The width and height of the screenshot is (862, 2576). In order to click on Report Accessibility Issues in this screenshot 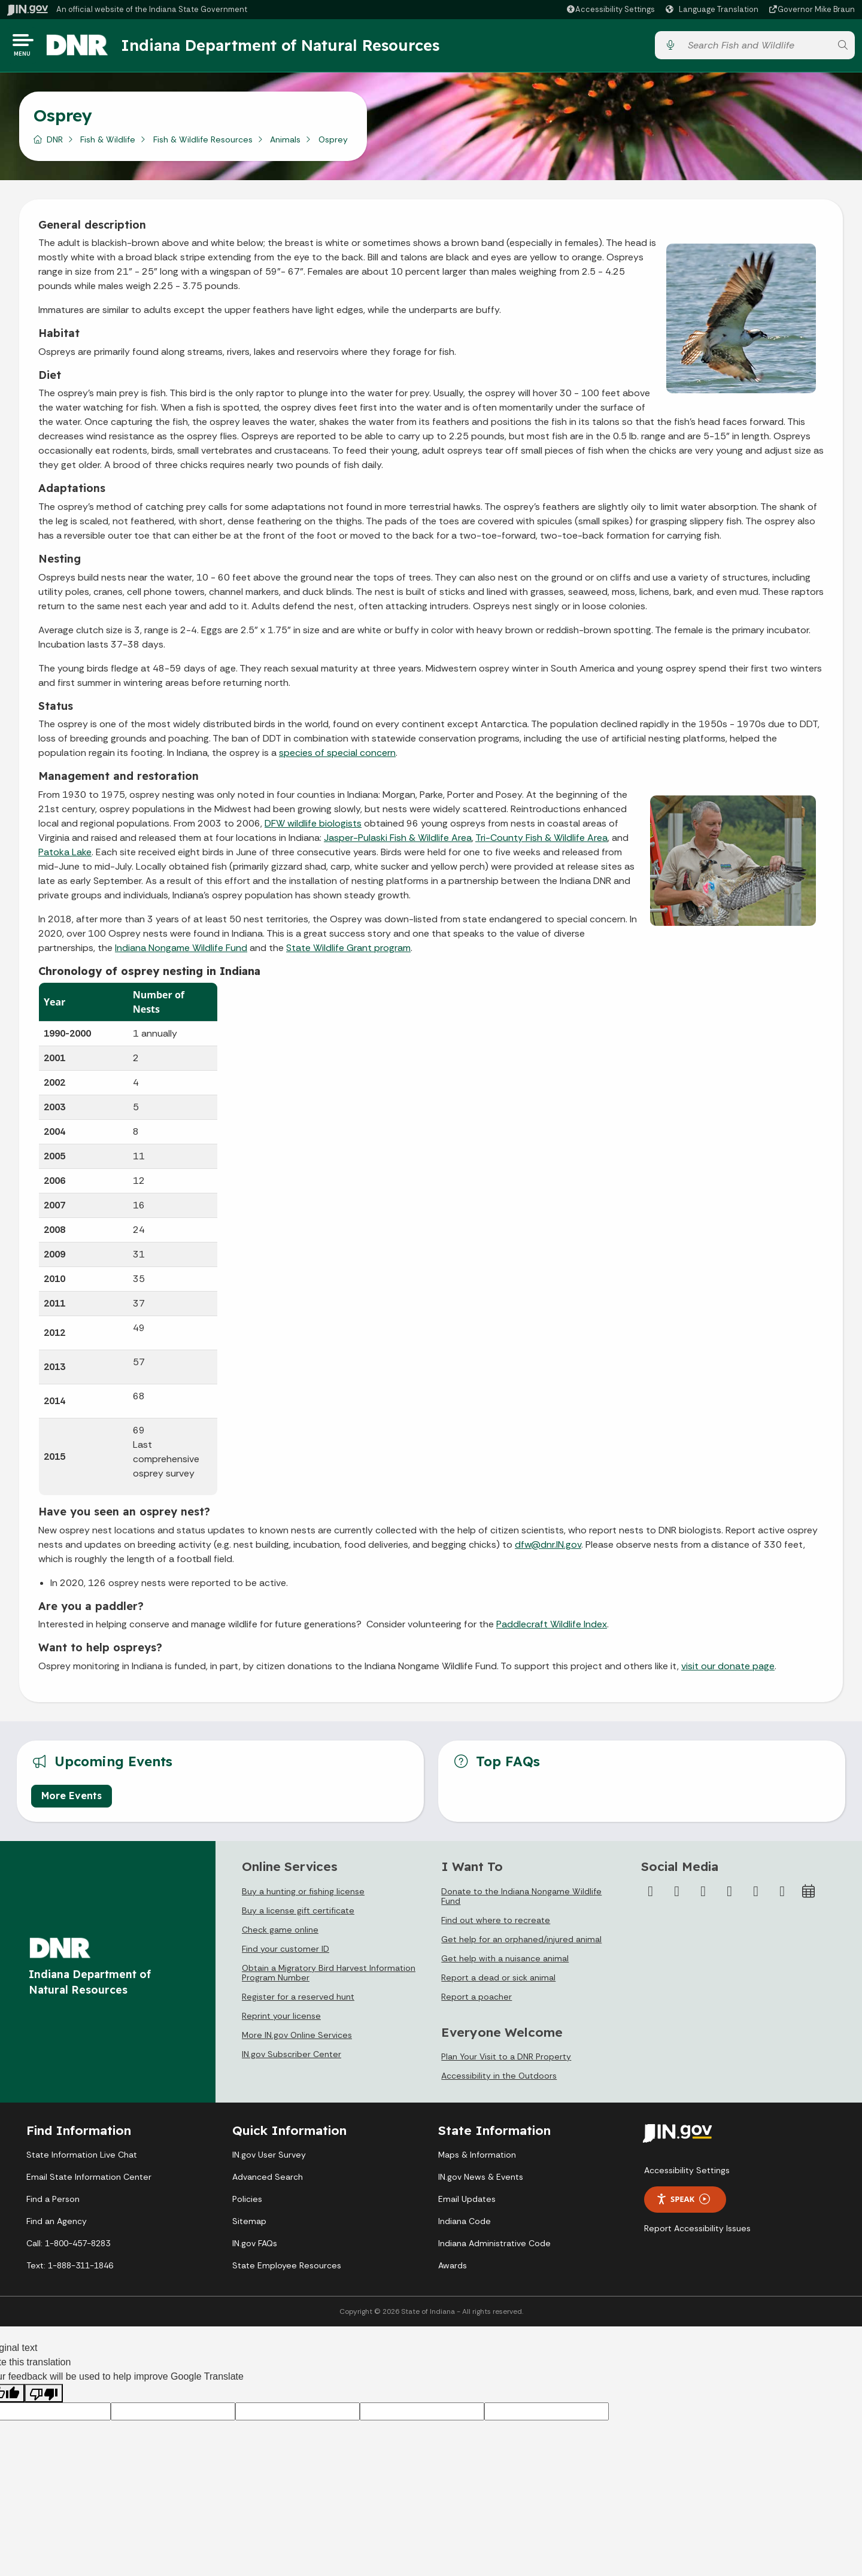, I will do `click(697, 2231)`.